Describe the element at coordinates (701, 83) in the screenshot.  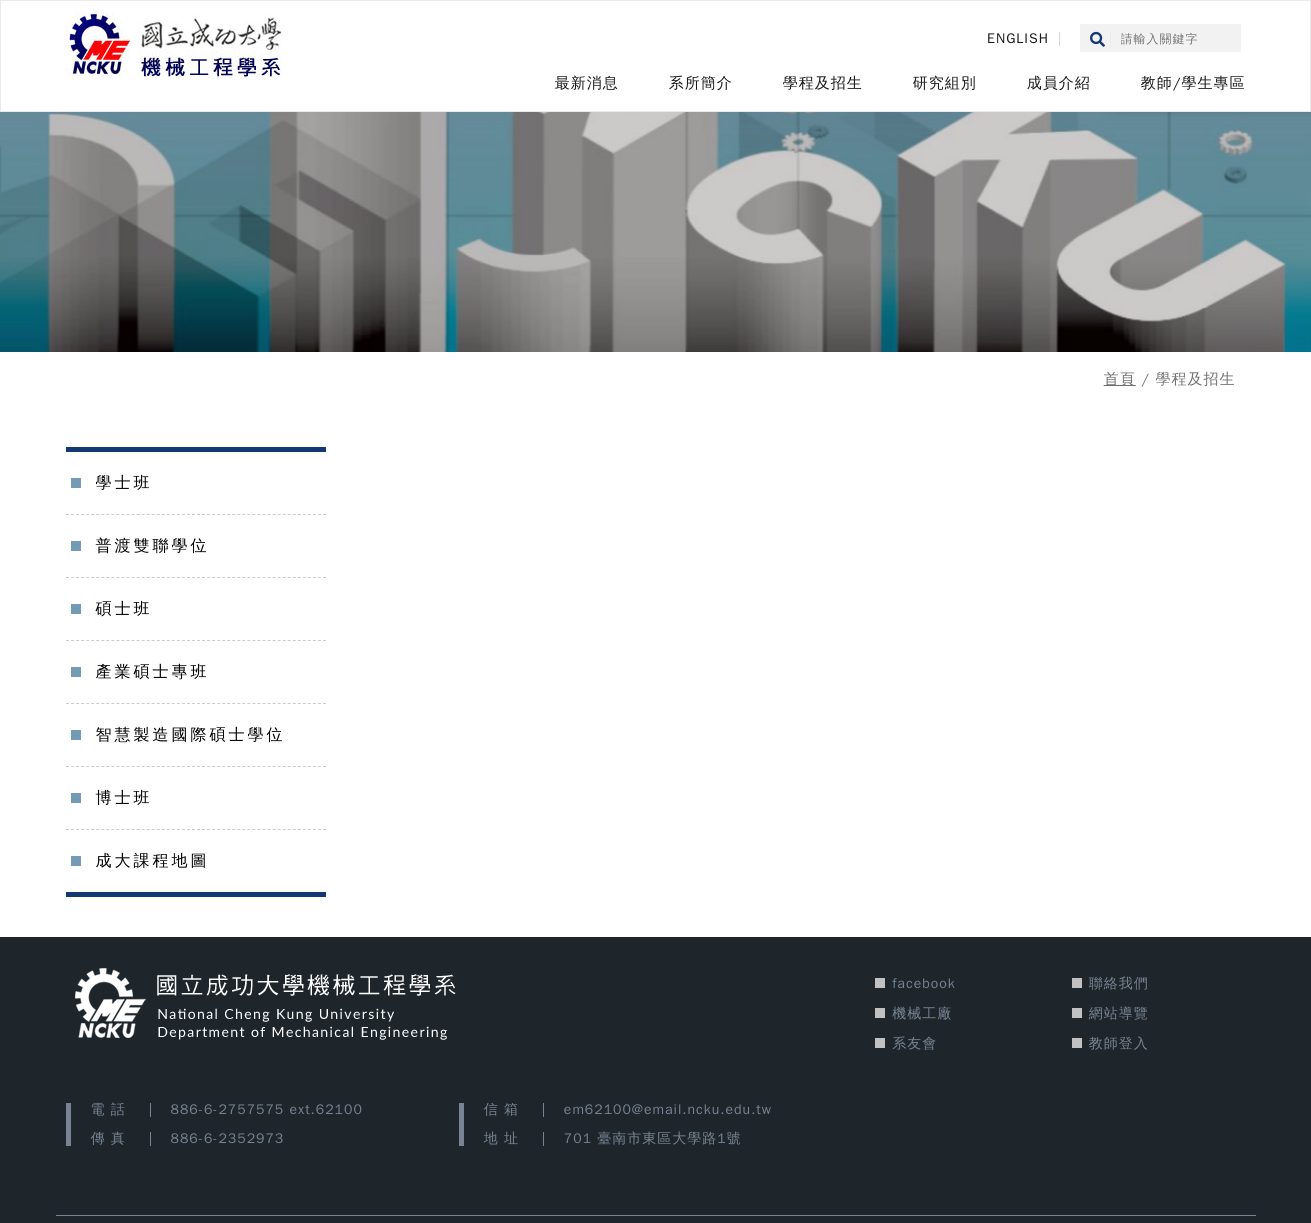
I see `系所簡介` at that location.